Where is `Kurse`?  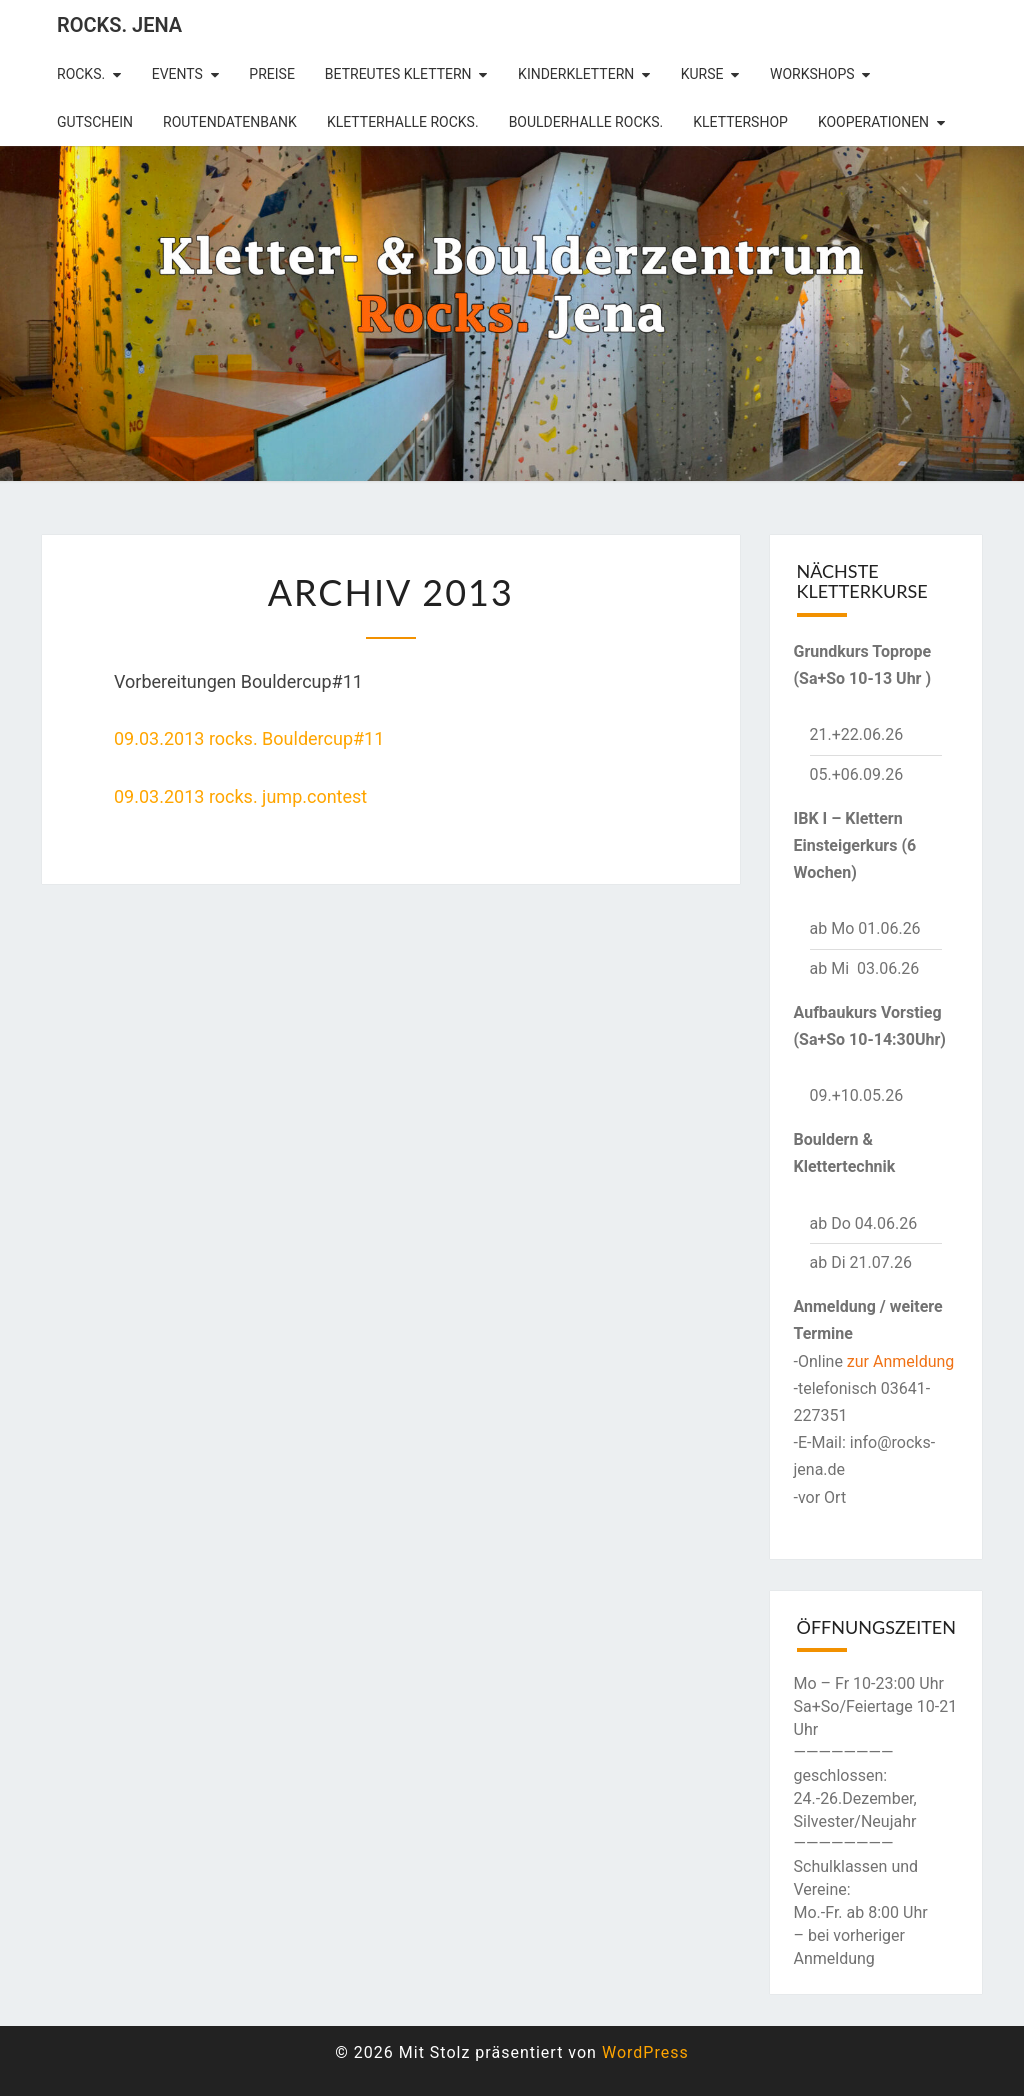
Kurse is located at coordinates (702, 74).